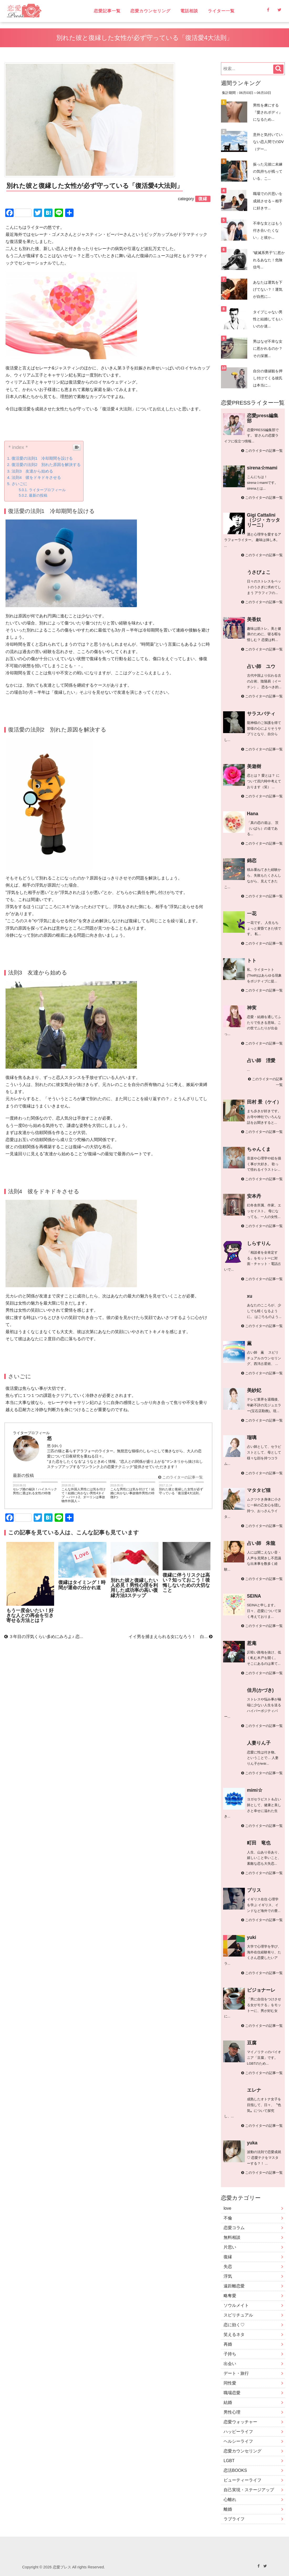 Image resolution: width=289 pixels, height=2576 pixels. Describe the element at coordinates (251, 913) in the screenshot. I see `一花` at that location.